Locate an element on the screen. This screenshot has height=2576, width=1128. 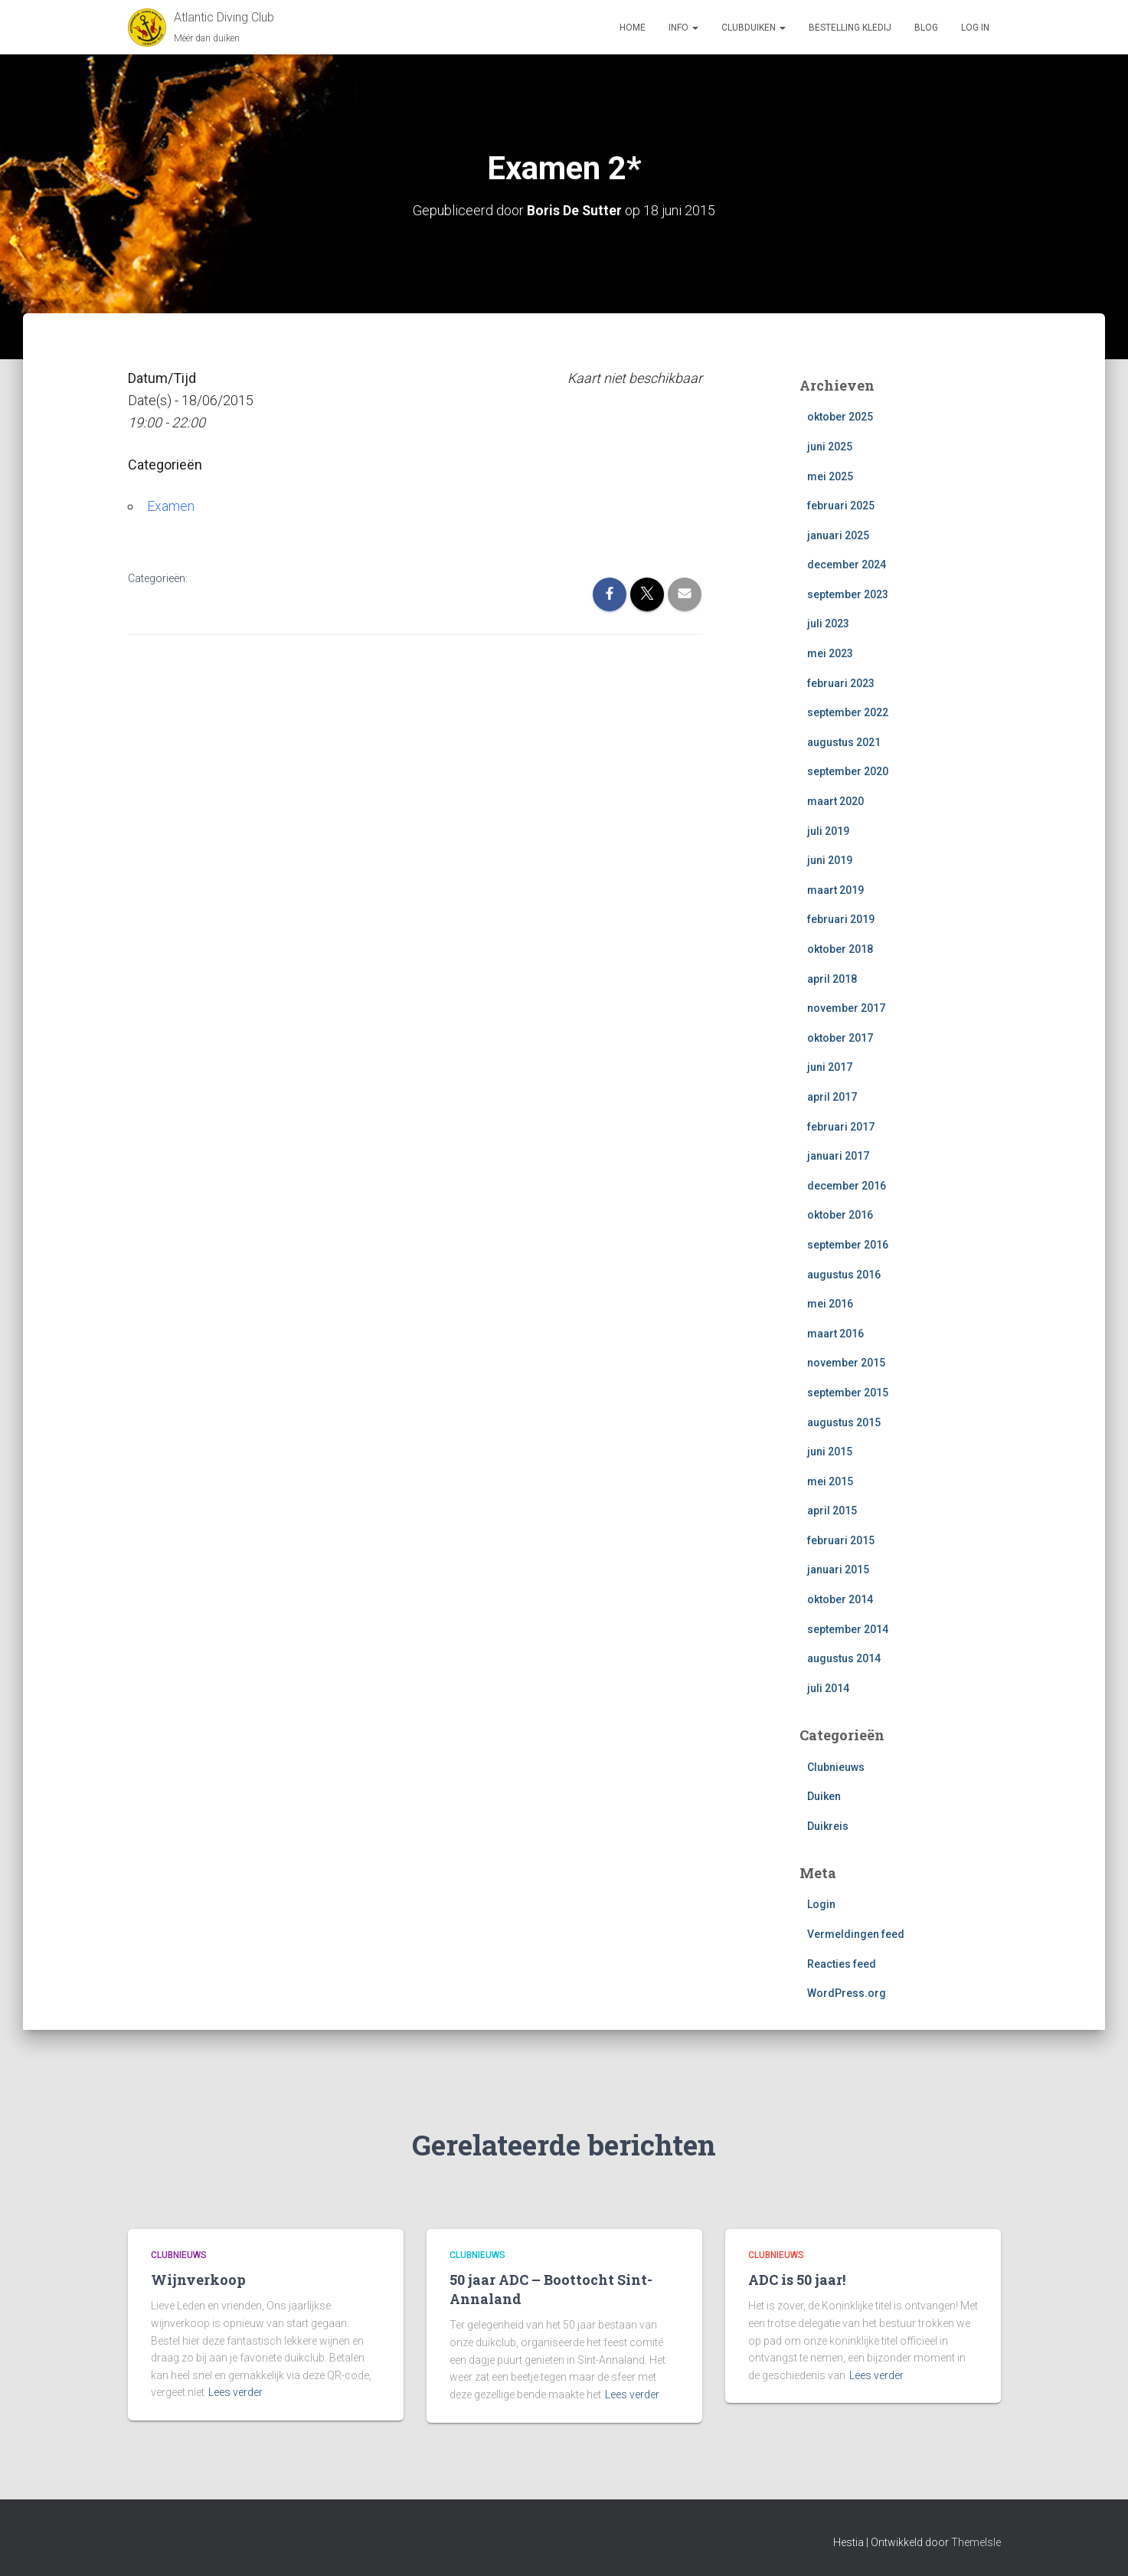
oktober 2016 is located at coordinates (840, 1215).